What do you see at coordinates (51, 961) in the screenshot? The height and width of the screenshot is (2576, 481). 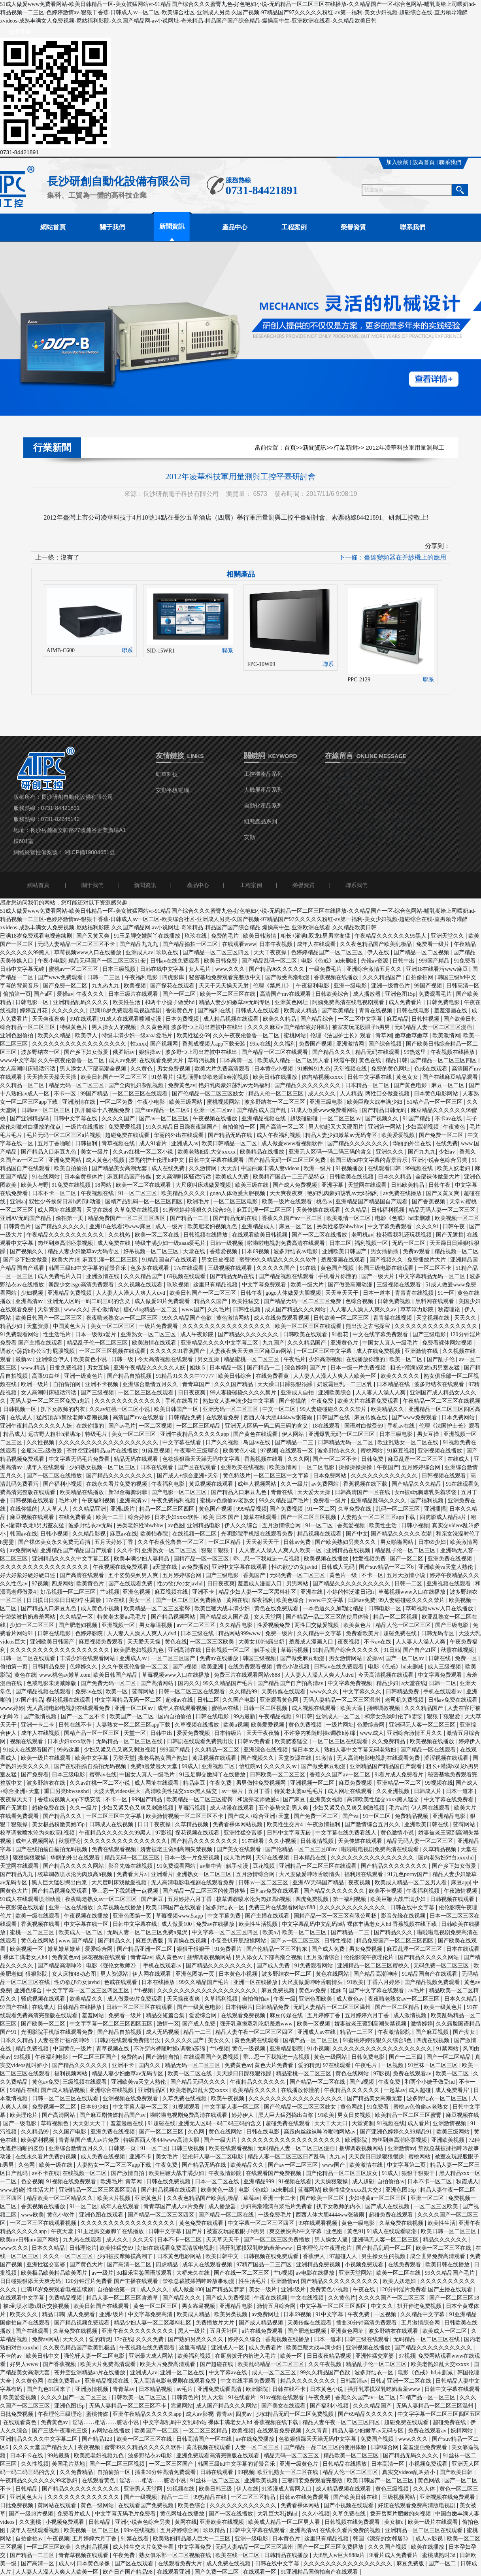 I see `午夜小电影` at bounding box center [51, 961].